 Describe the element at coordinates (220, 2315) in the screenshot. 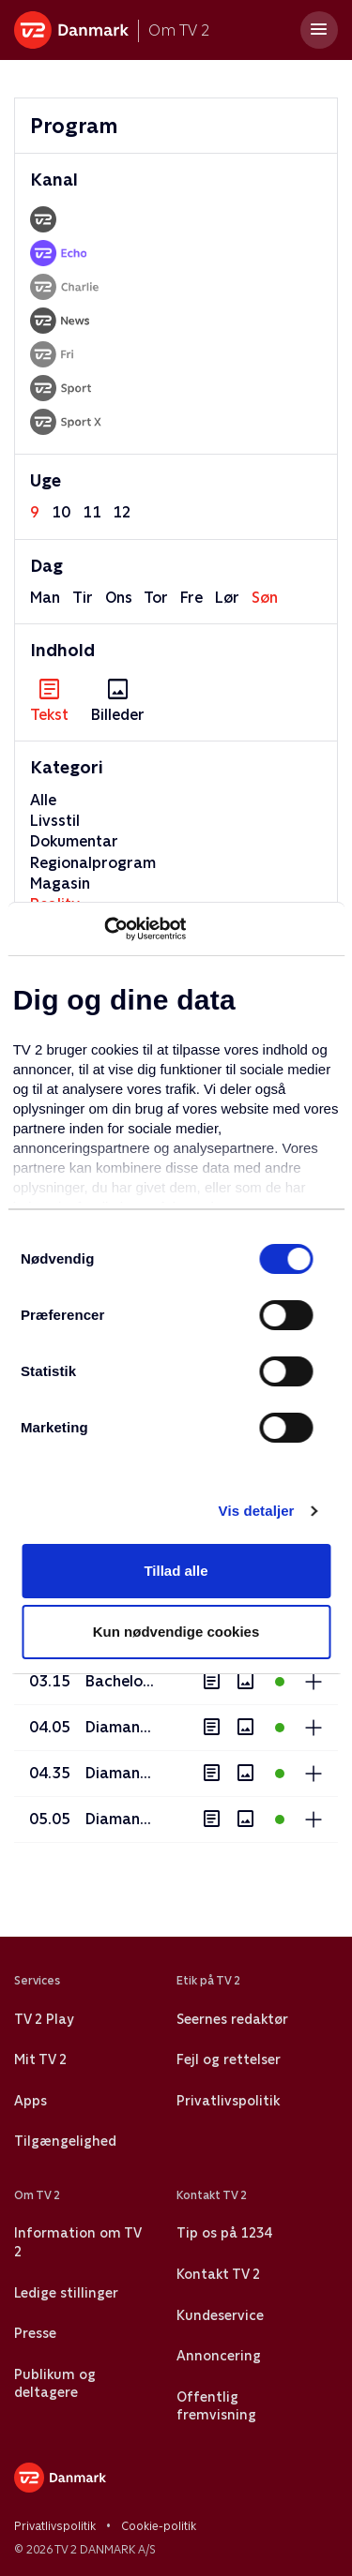

I see `Kundeservice` at that location.